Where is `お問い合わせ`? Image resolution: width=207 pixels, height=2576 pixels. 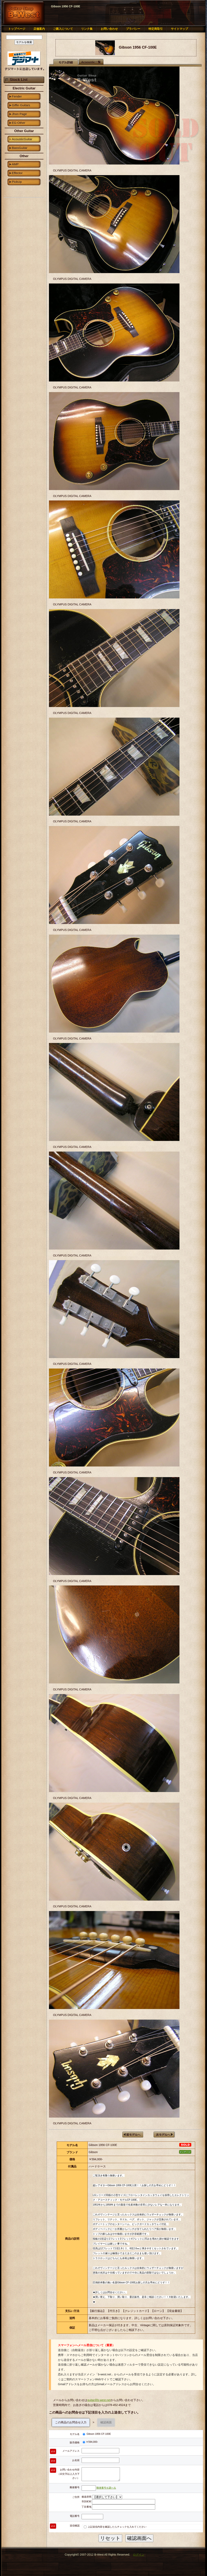 お問い合わせ is located at coordinates (109, 28).